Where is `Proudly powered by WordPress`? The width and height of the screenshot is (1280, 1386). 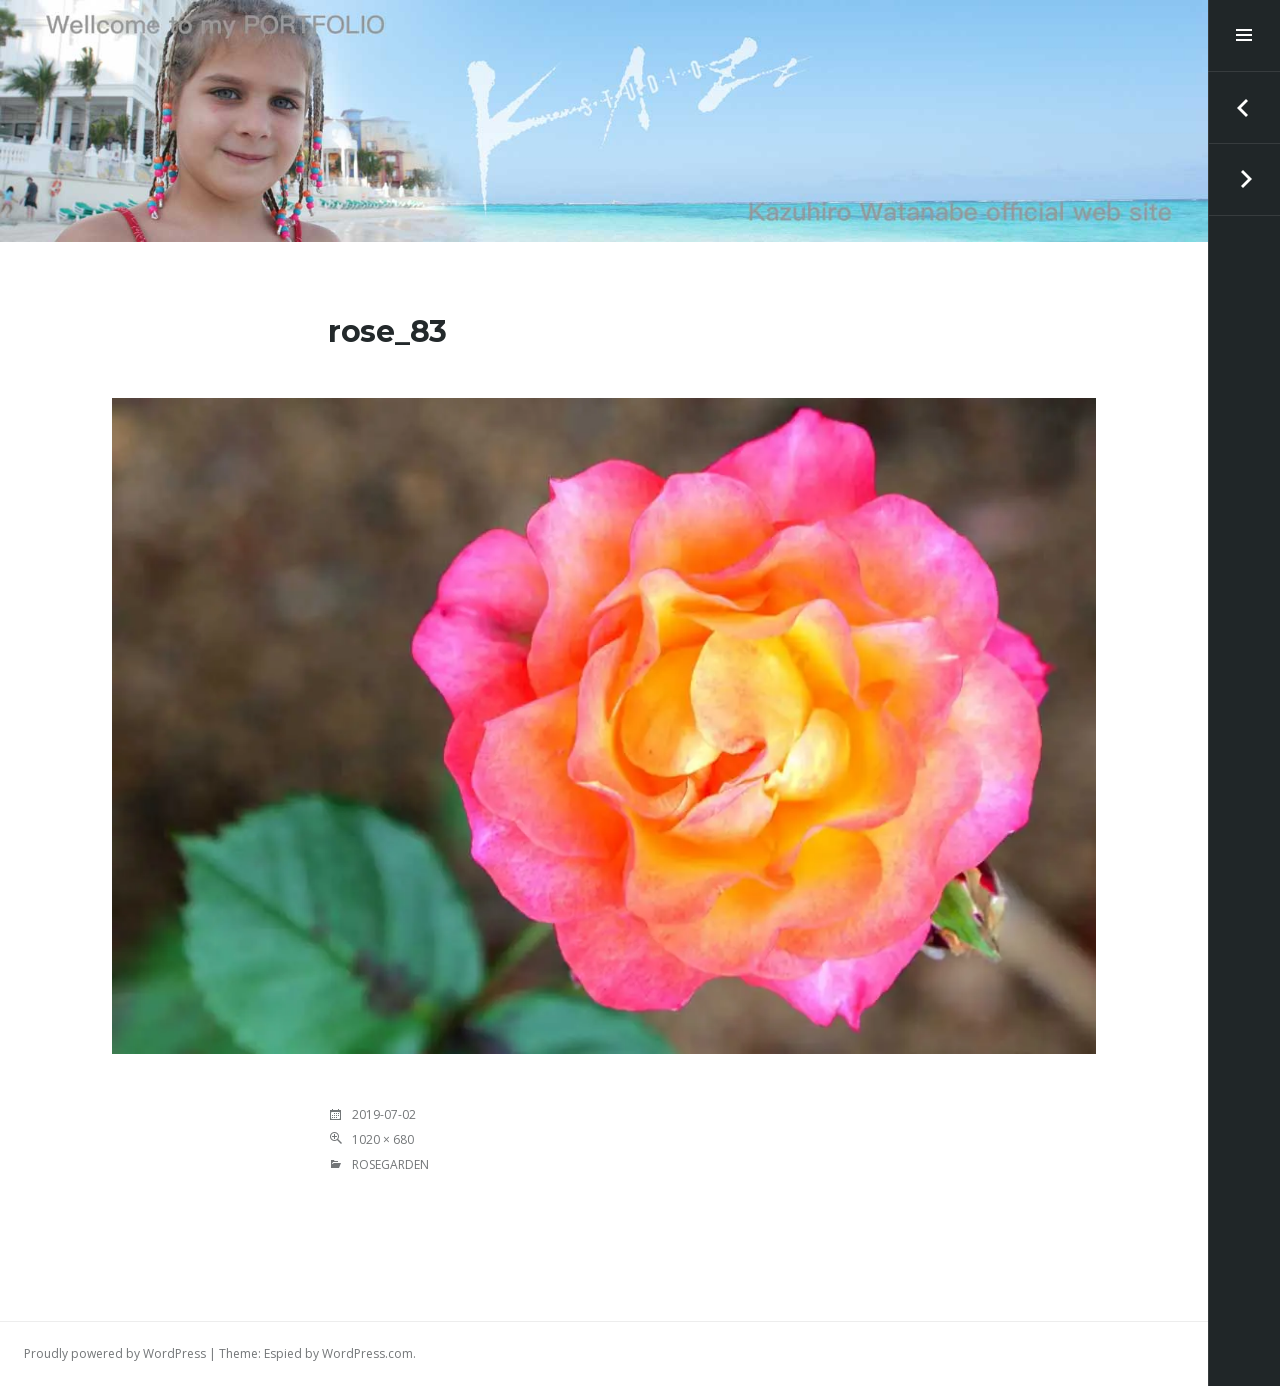
Proudly powered by WordPress is located at coordinates (115, 1353).